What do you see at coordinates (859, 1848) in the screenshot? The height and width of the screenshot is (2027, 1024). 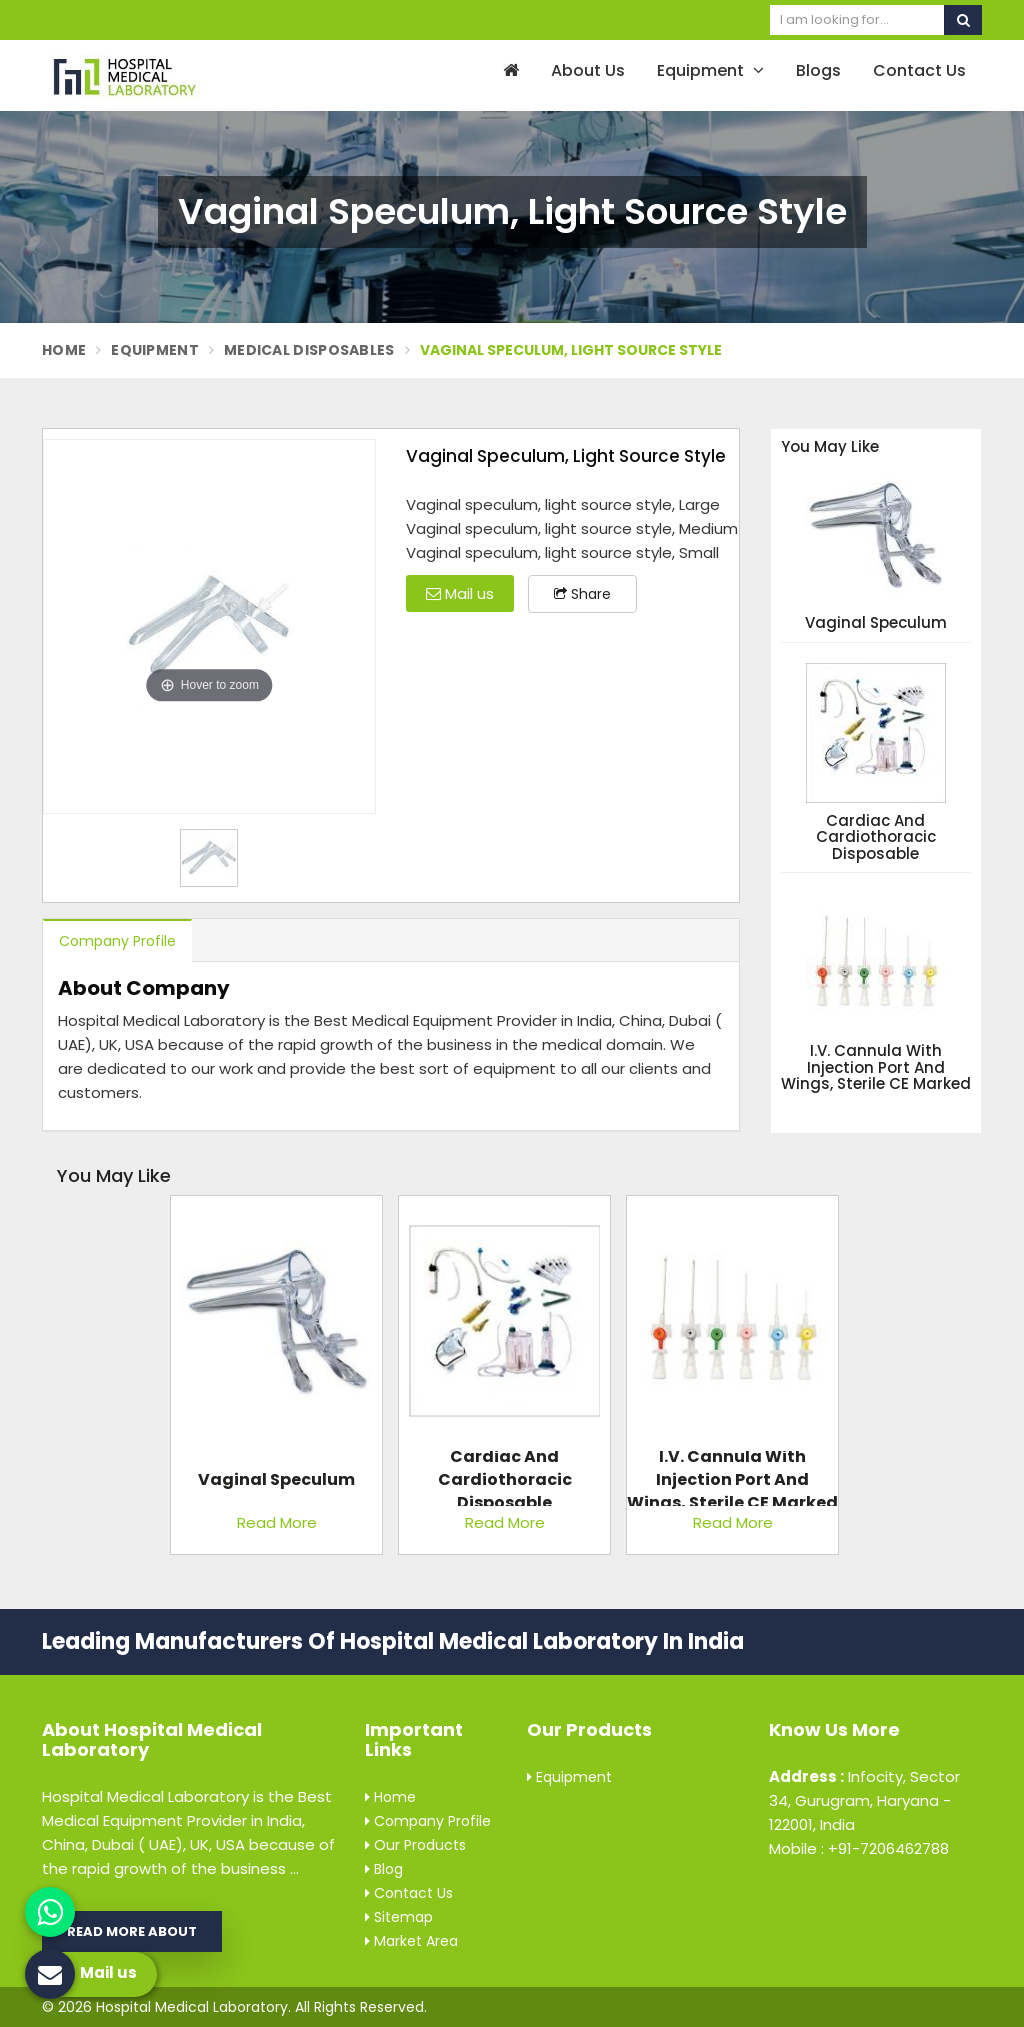 I see `Mobile : +91-7206462788` at bounding box center [859, 1848].